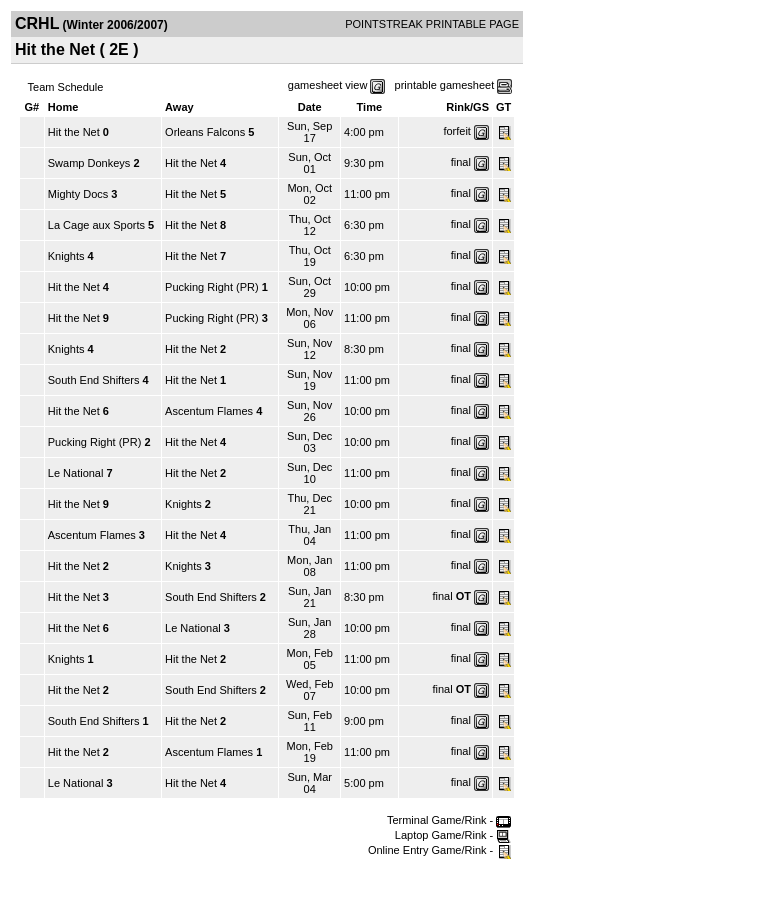  Describe the element at coordinates (209, 411) in the screenshot. I see `Ascentum Flames` at that location.